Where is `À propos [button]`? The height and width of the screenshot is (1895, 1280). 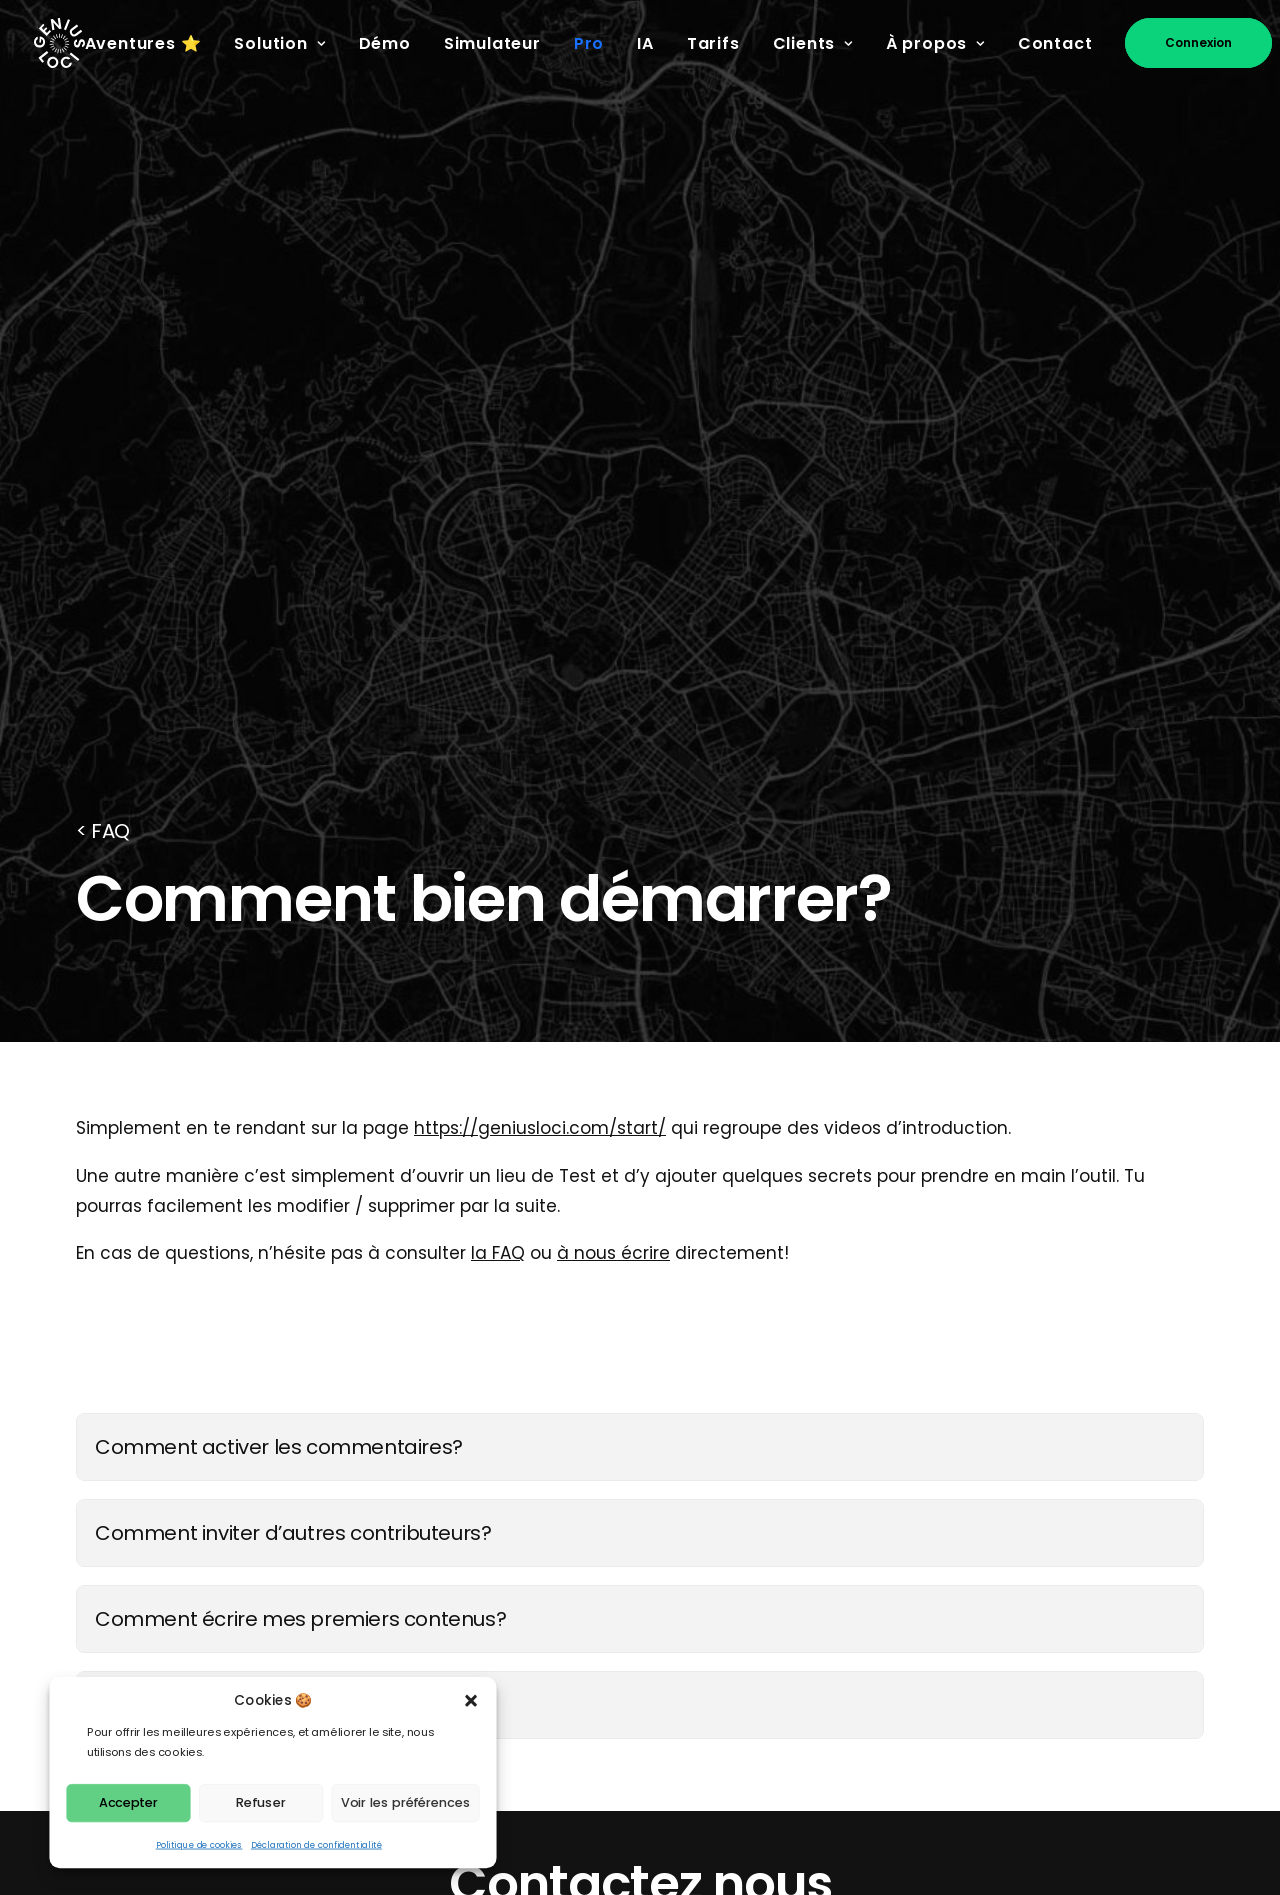
À propos [button] is located at coordinates (935, 43).